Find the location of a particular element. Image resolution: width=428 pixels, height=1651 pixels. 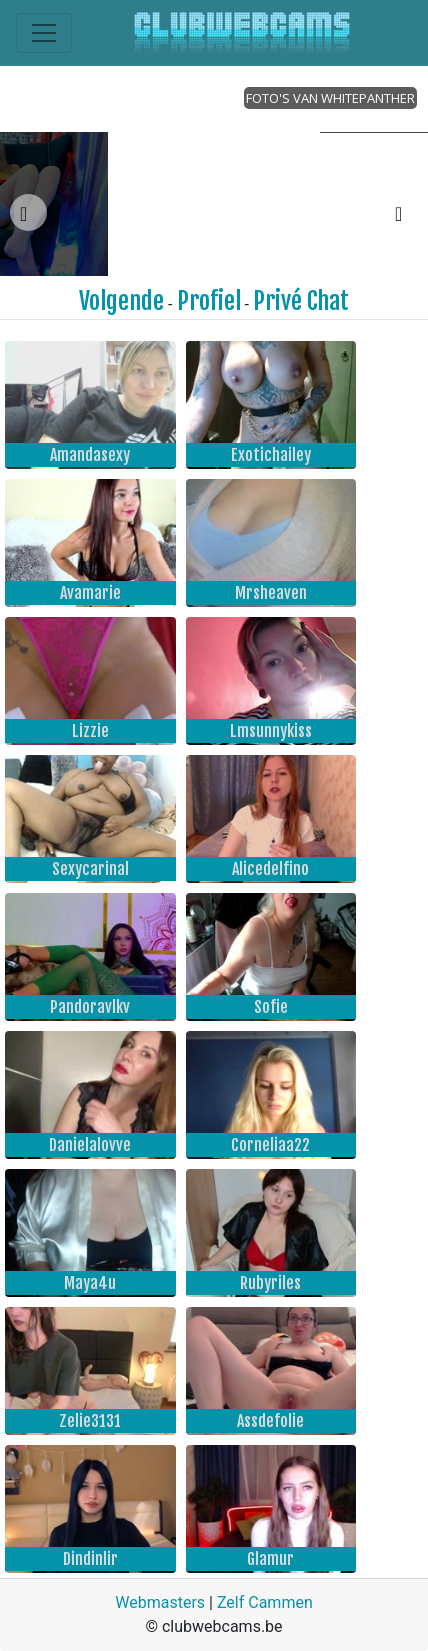

Privé Chat is located at coordinates (301, 301).